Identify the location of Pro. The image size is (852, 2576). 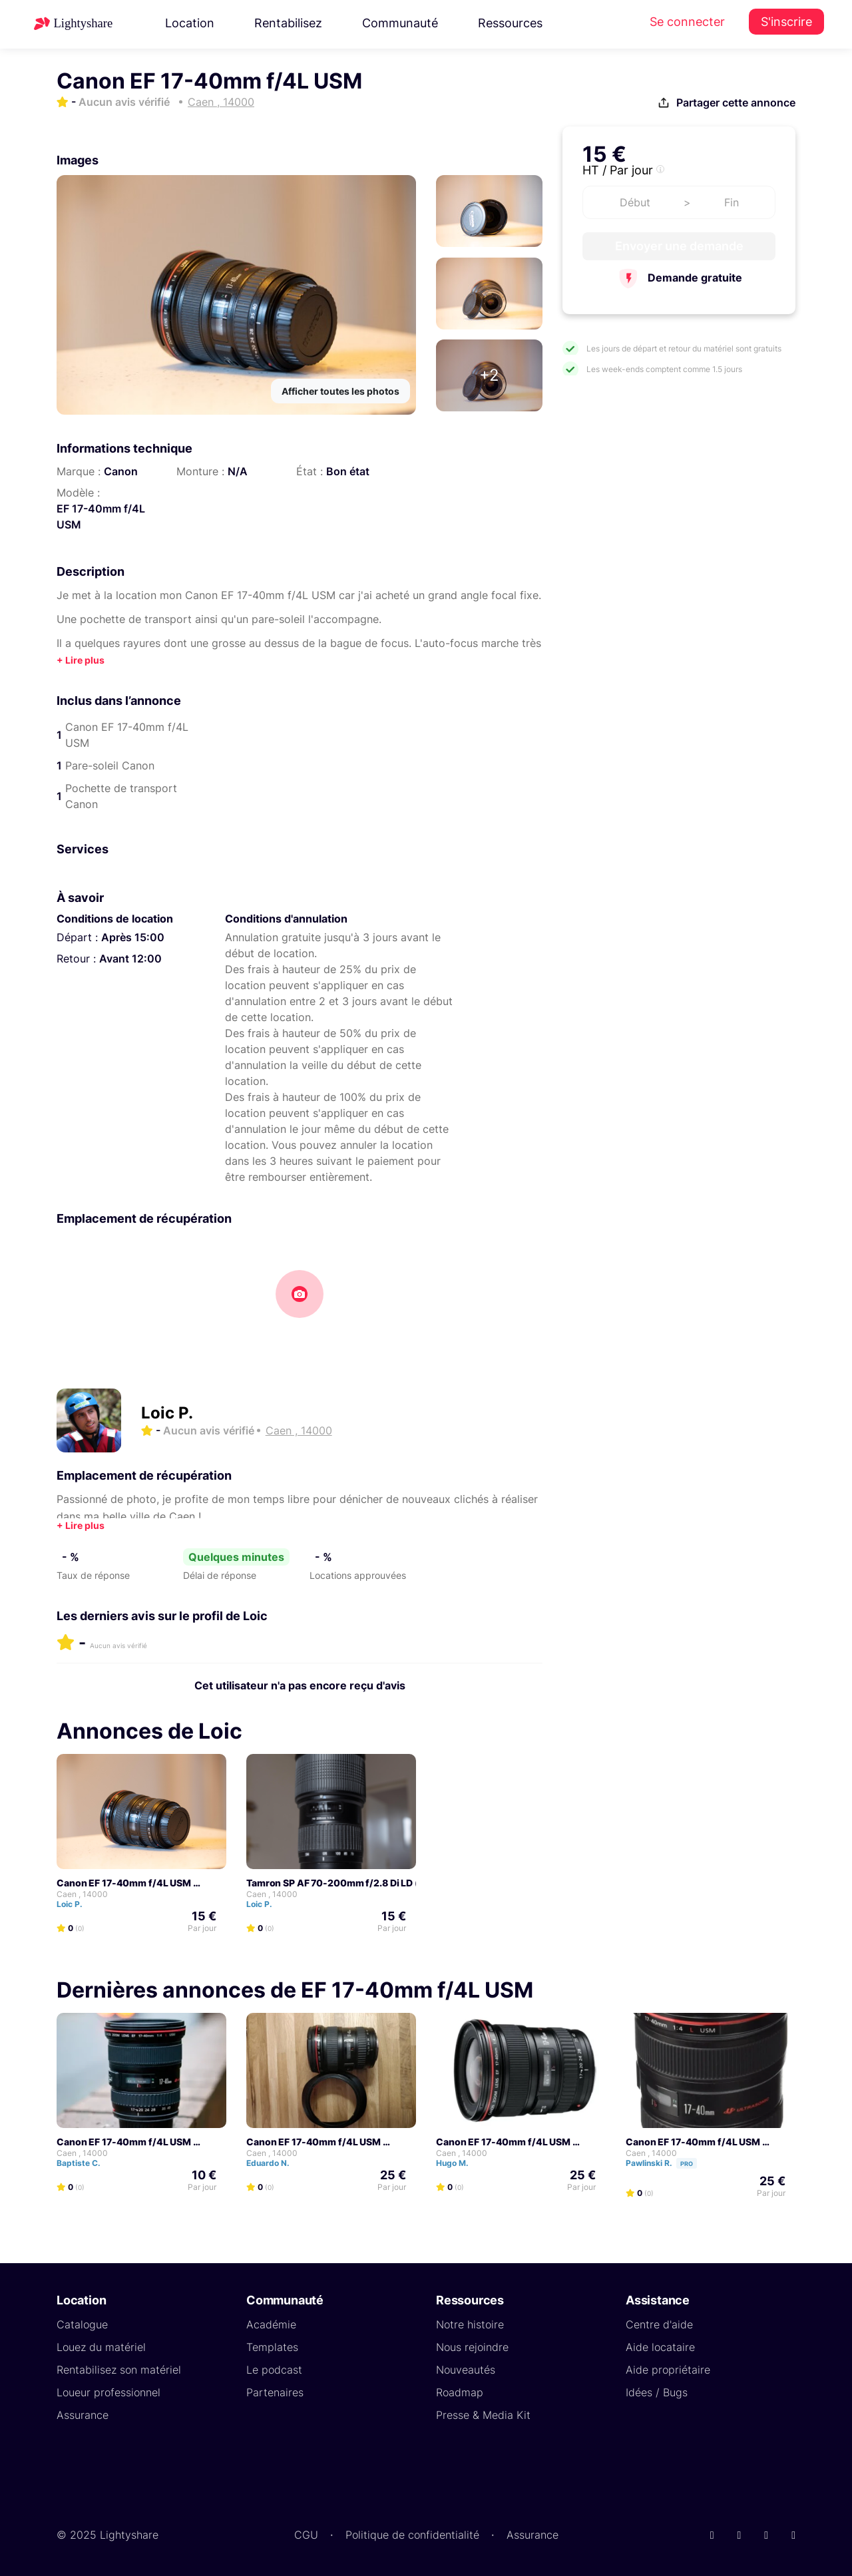
(686, 2163).